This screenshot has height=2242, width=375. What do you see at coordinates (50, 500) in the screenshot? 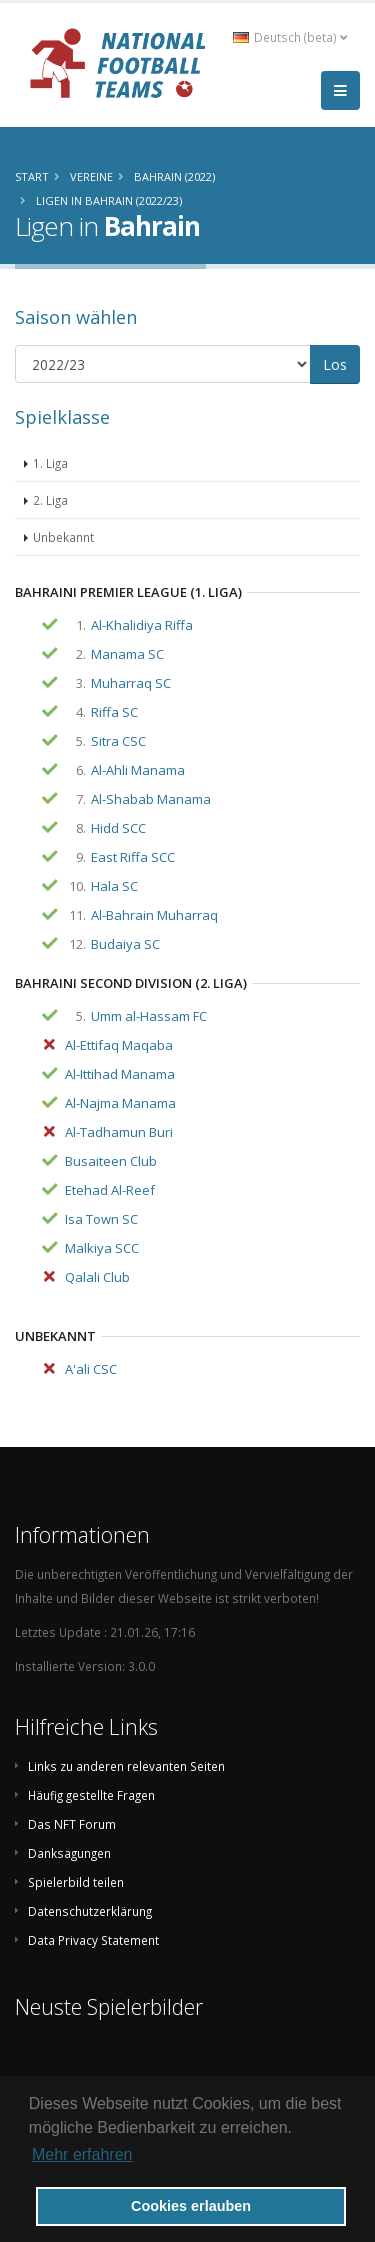
I see `2. Liga` at bounding box center [50, 500].